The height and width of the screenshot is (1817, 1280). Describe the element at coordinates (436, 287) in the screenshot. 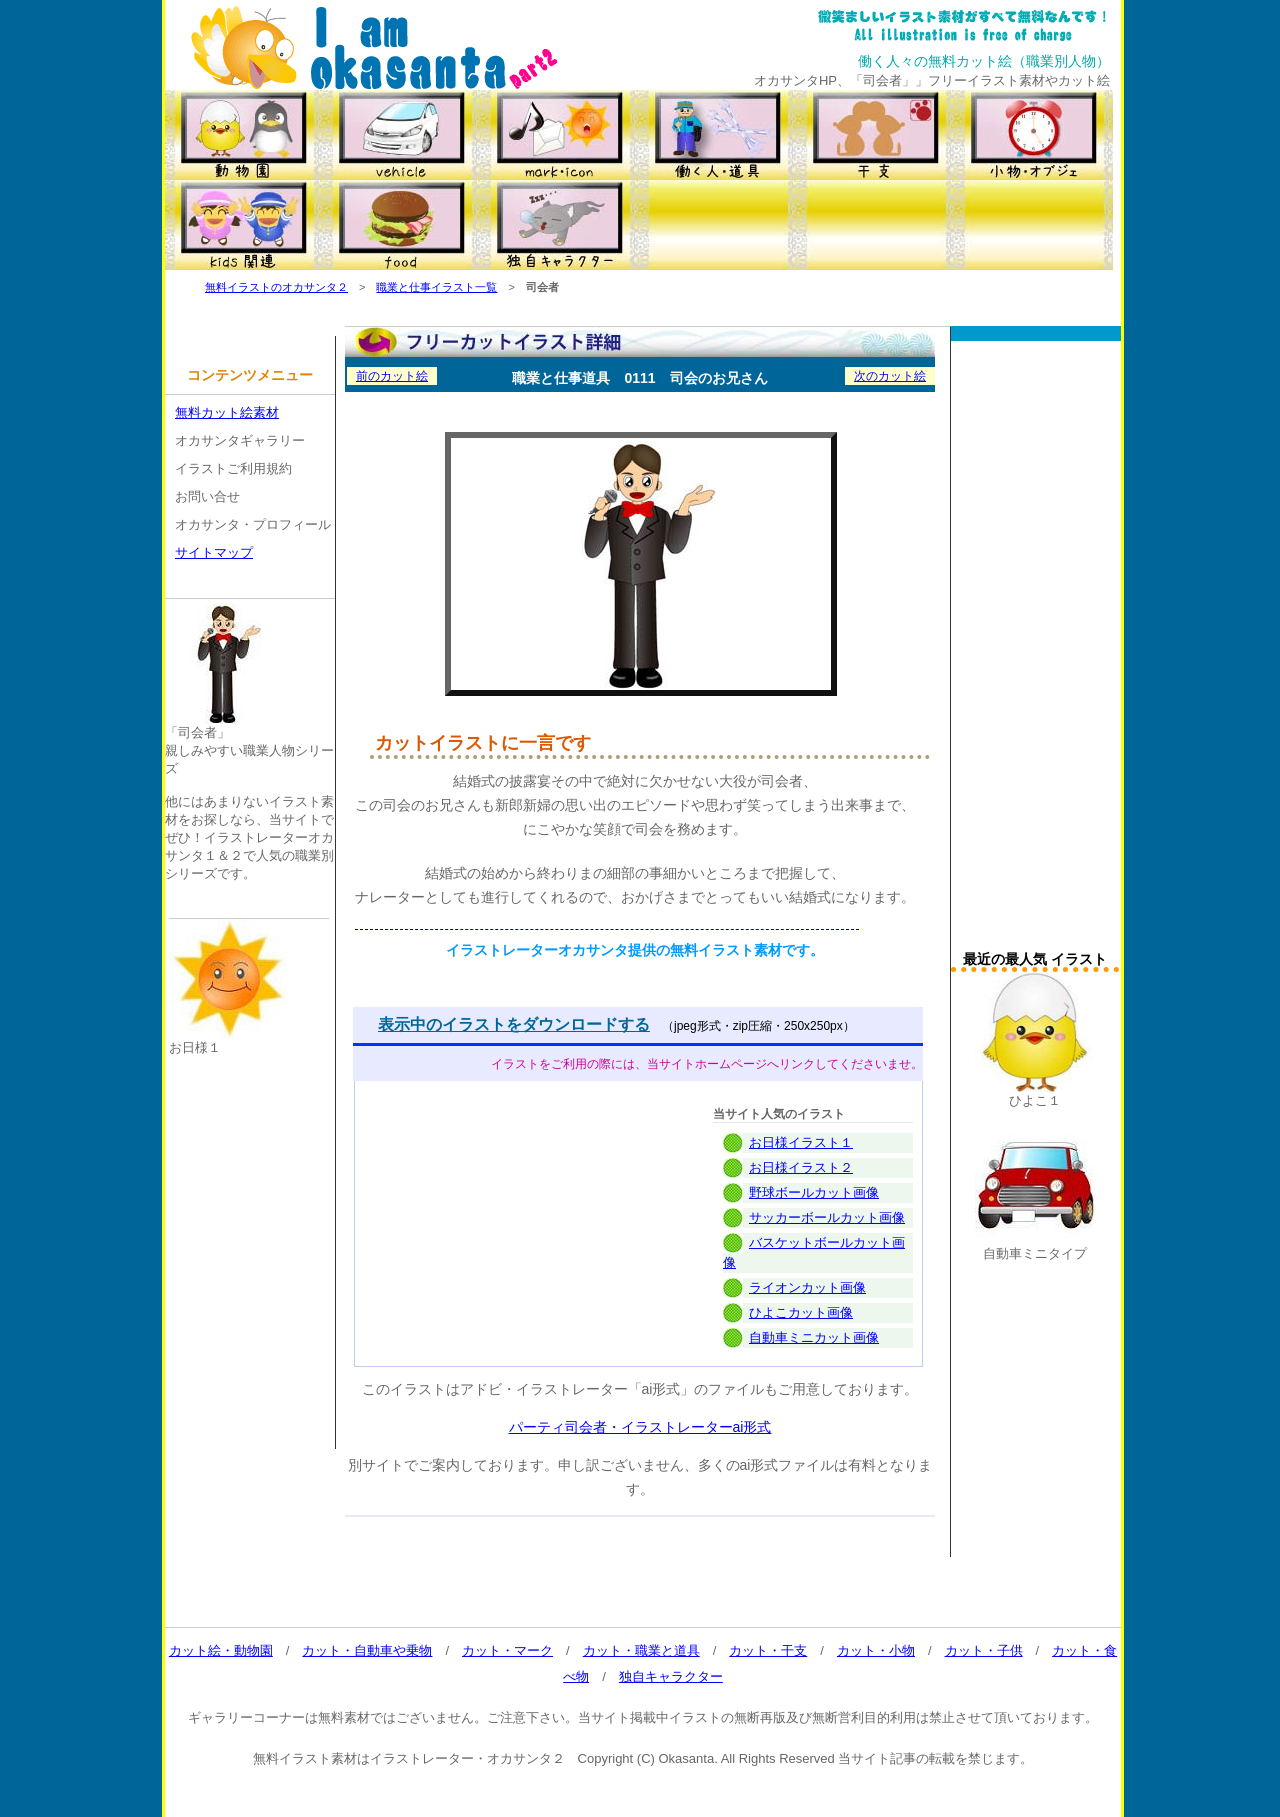

I see `職業と仕事イラスト一覧` at that location.